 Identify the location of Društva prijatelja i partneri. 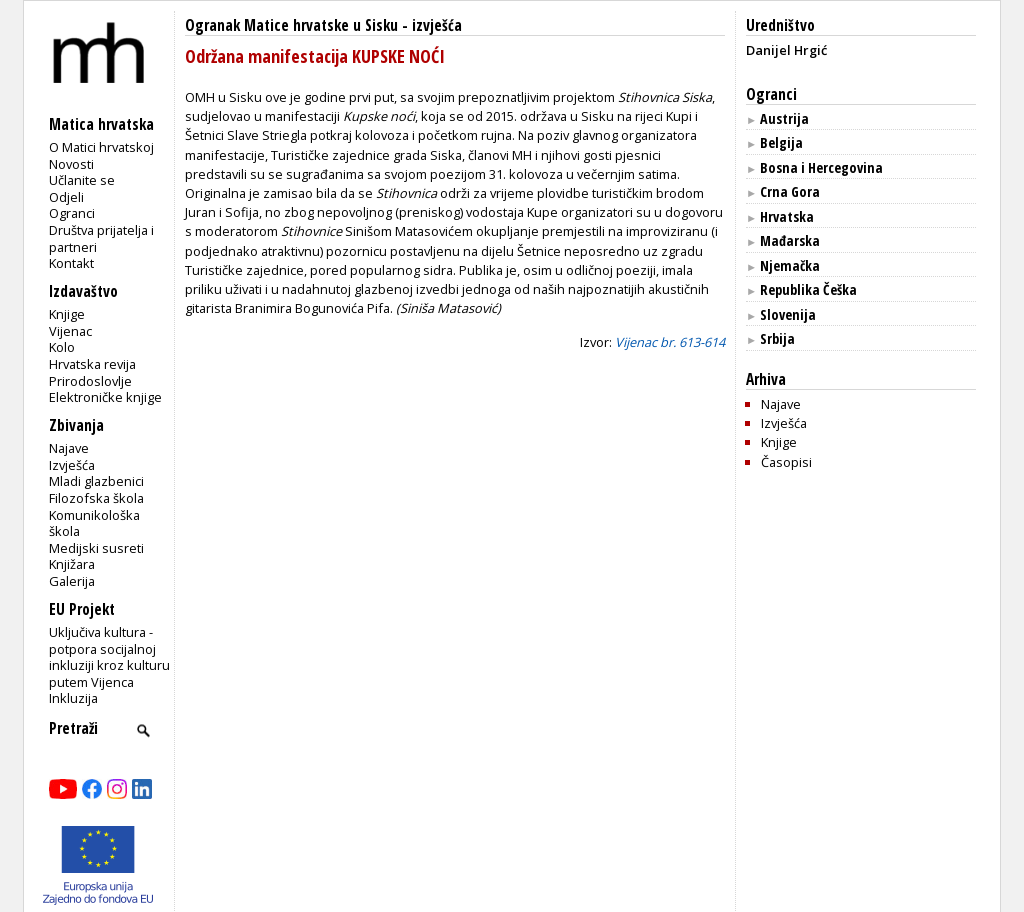
(101, 238).